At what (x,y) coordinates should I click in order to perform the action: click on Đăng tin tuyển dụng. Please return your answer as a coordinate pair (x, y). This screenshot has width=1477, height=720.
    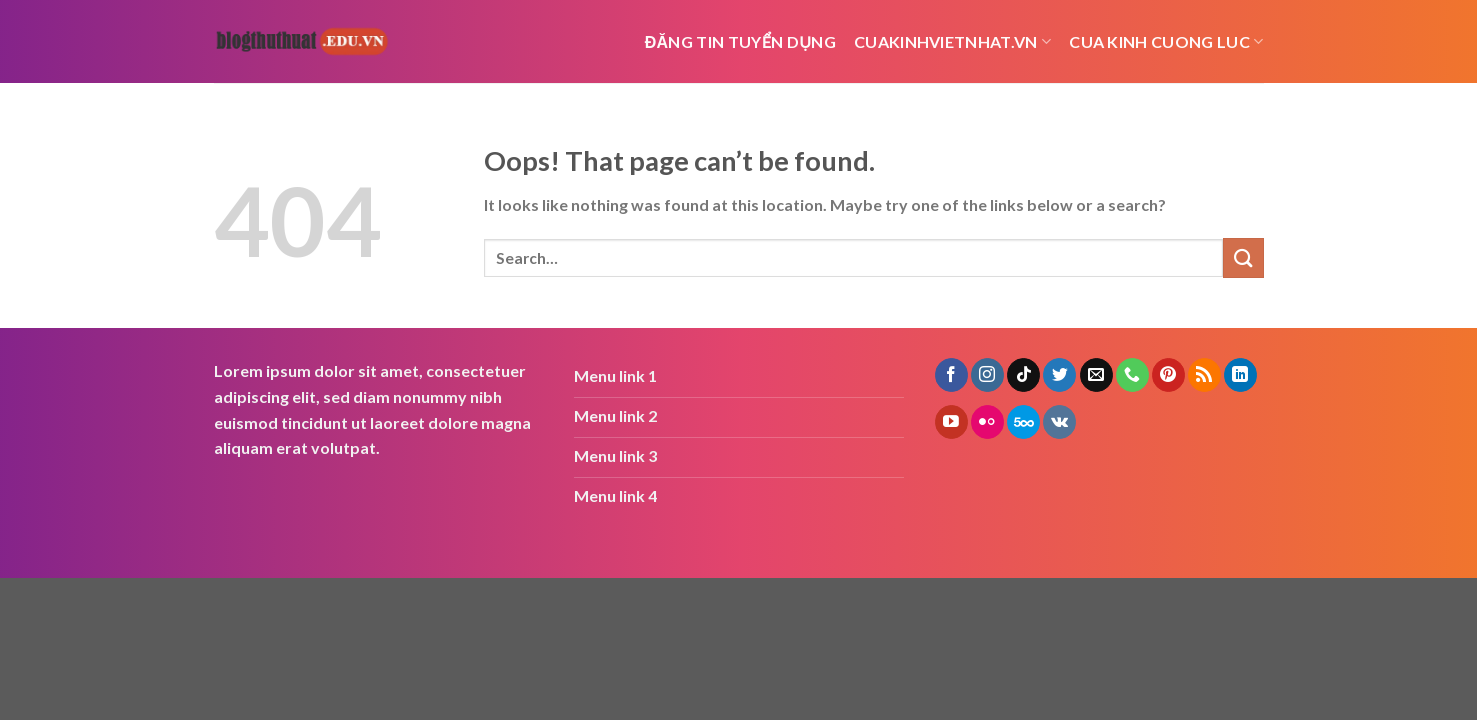
    Looking at the image, I should click on (740, 41).